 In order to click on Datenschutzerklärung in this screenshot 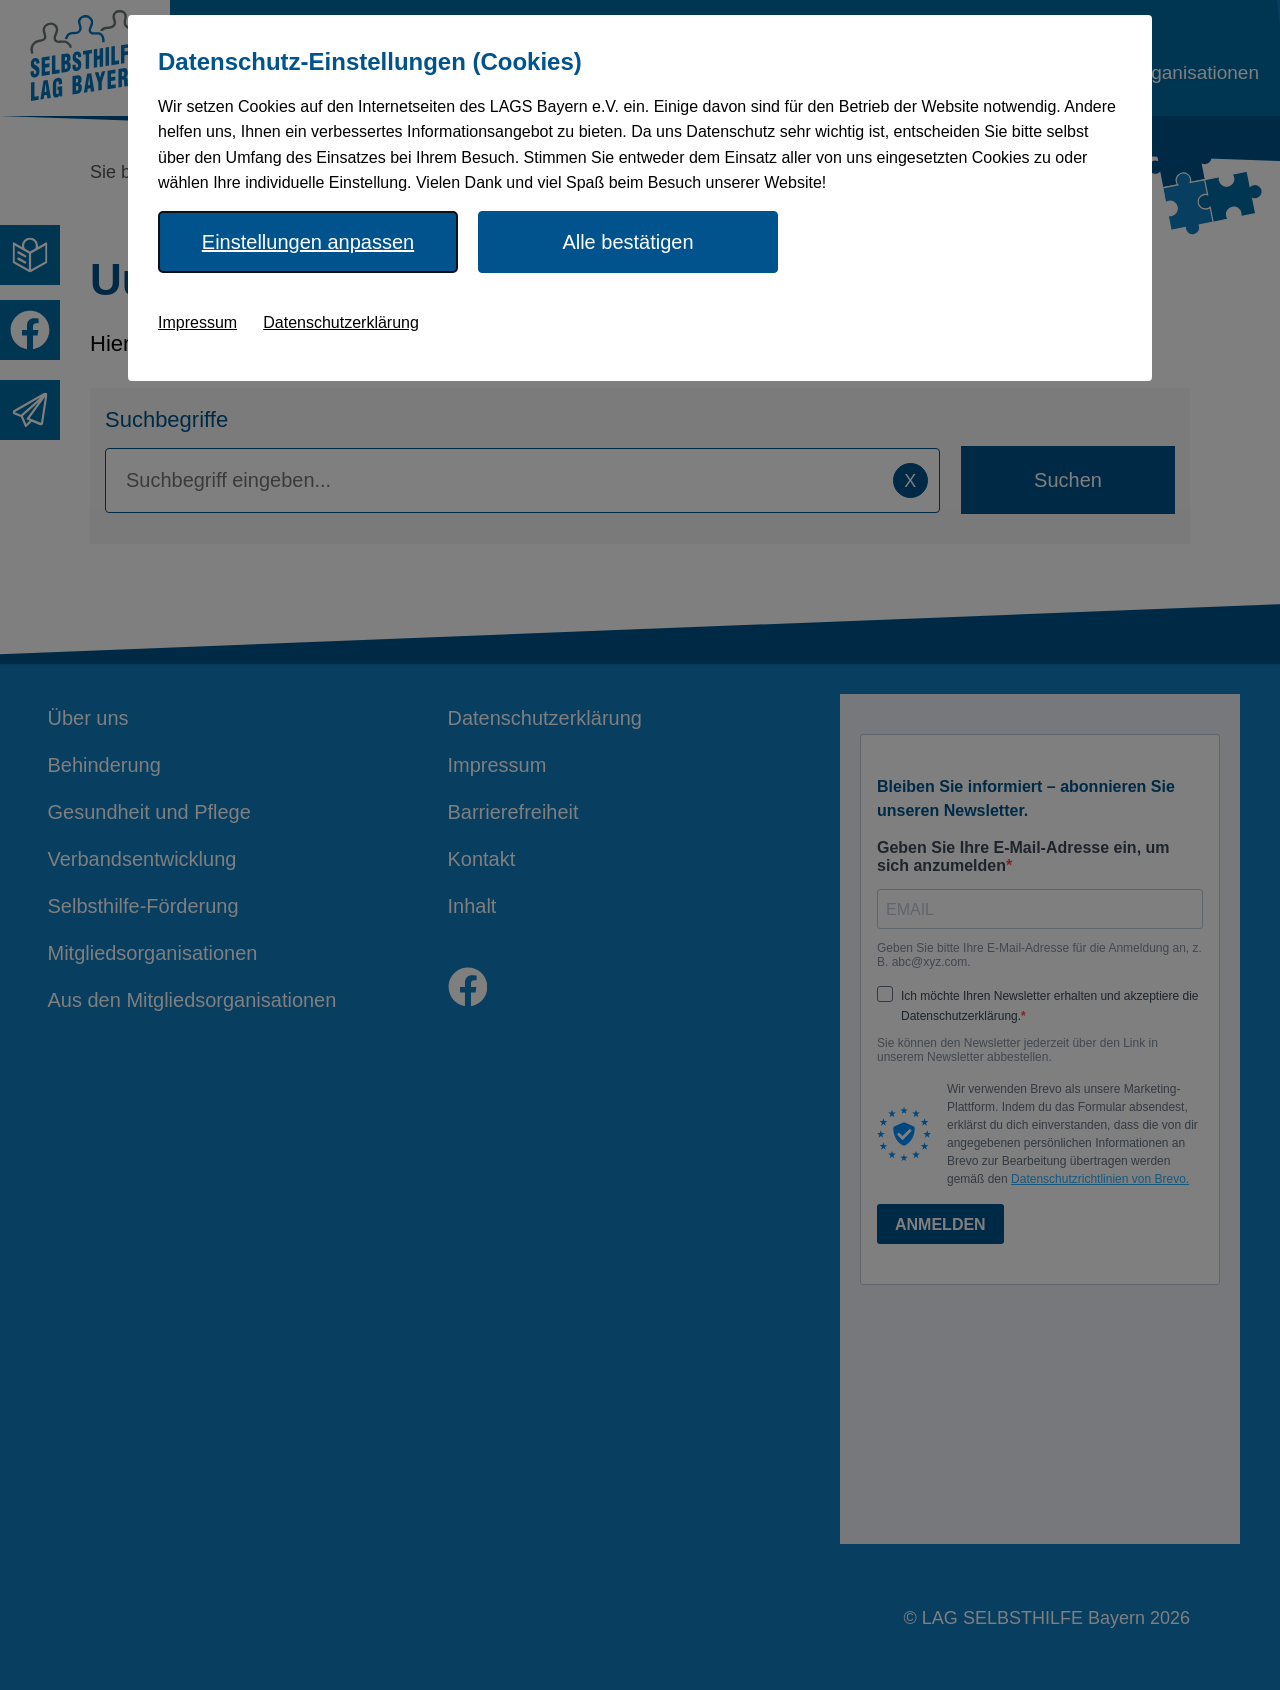, I will do `click(341, 322)`.